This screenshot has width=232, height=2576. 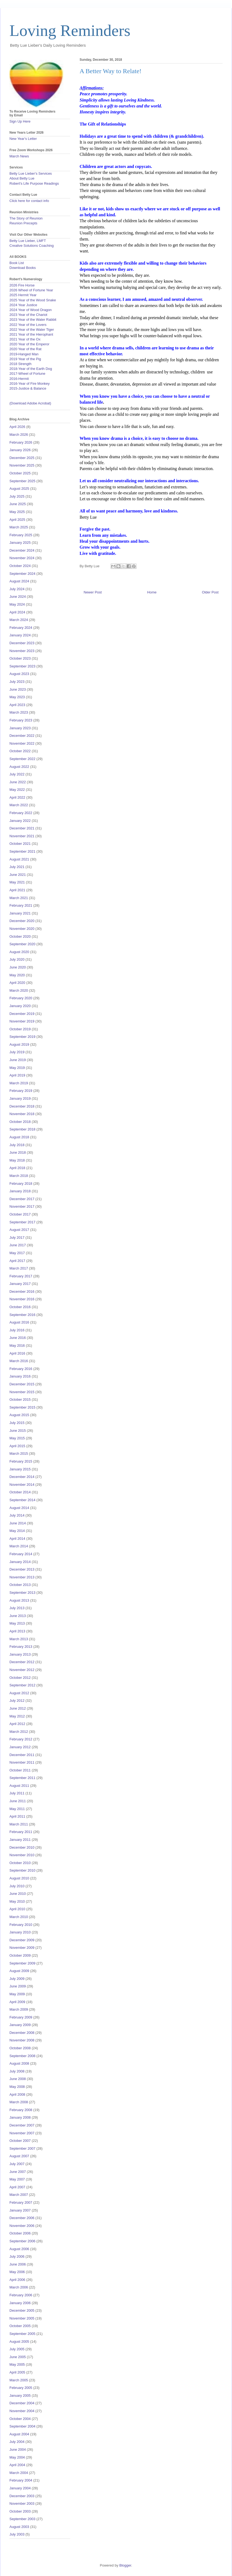 What do you see at coordinates (17, 2187) in the screenshot?
I see `April 2007` at bounding box center [17, 2187].